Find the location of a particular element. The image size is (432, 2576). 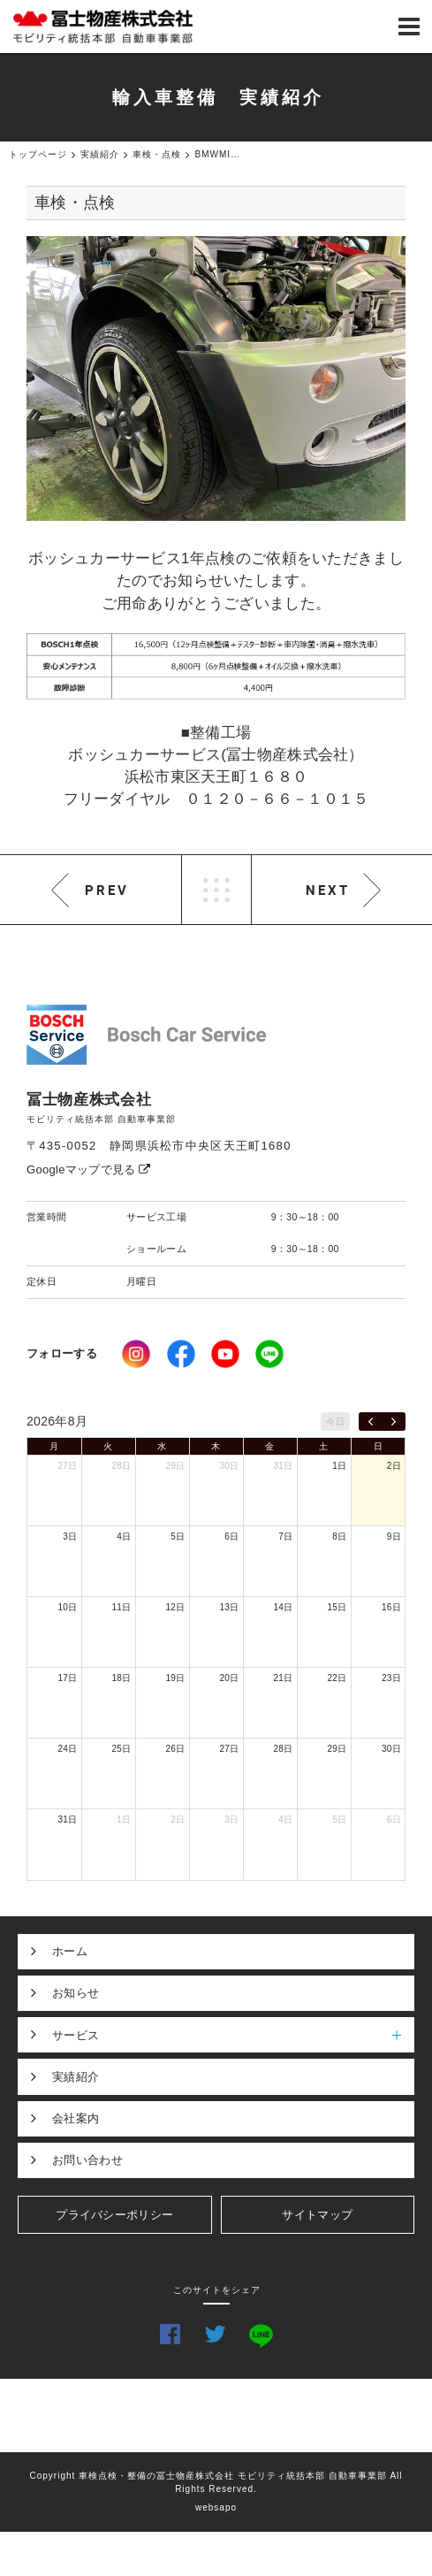

26日 is located at coordinates (175, 1749).